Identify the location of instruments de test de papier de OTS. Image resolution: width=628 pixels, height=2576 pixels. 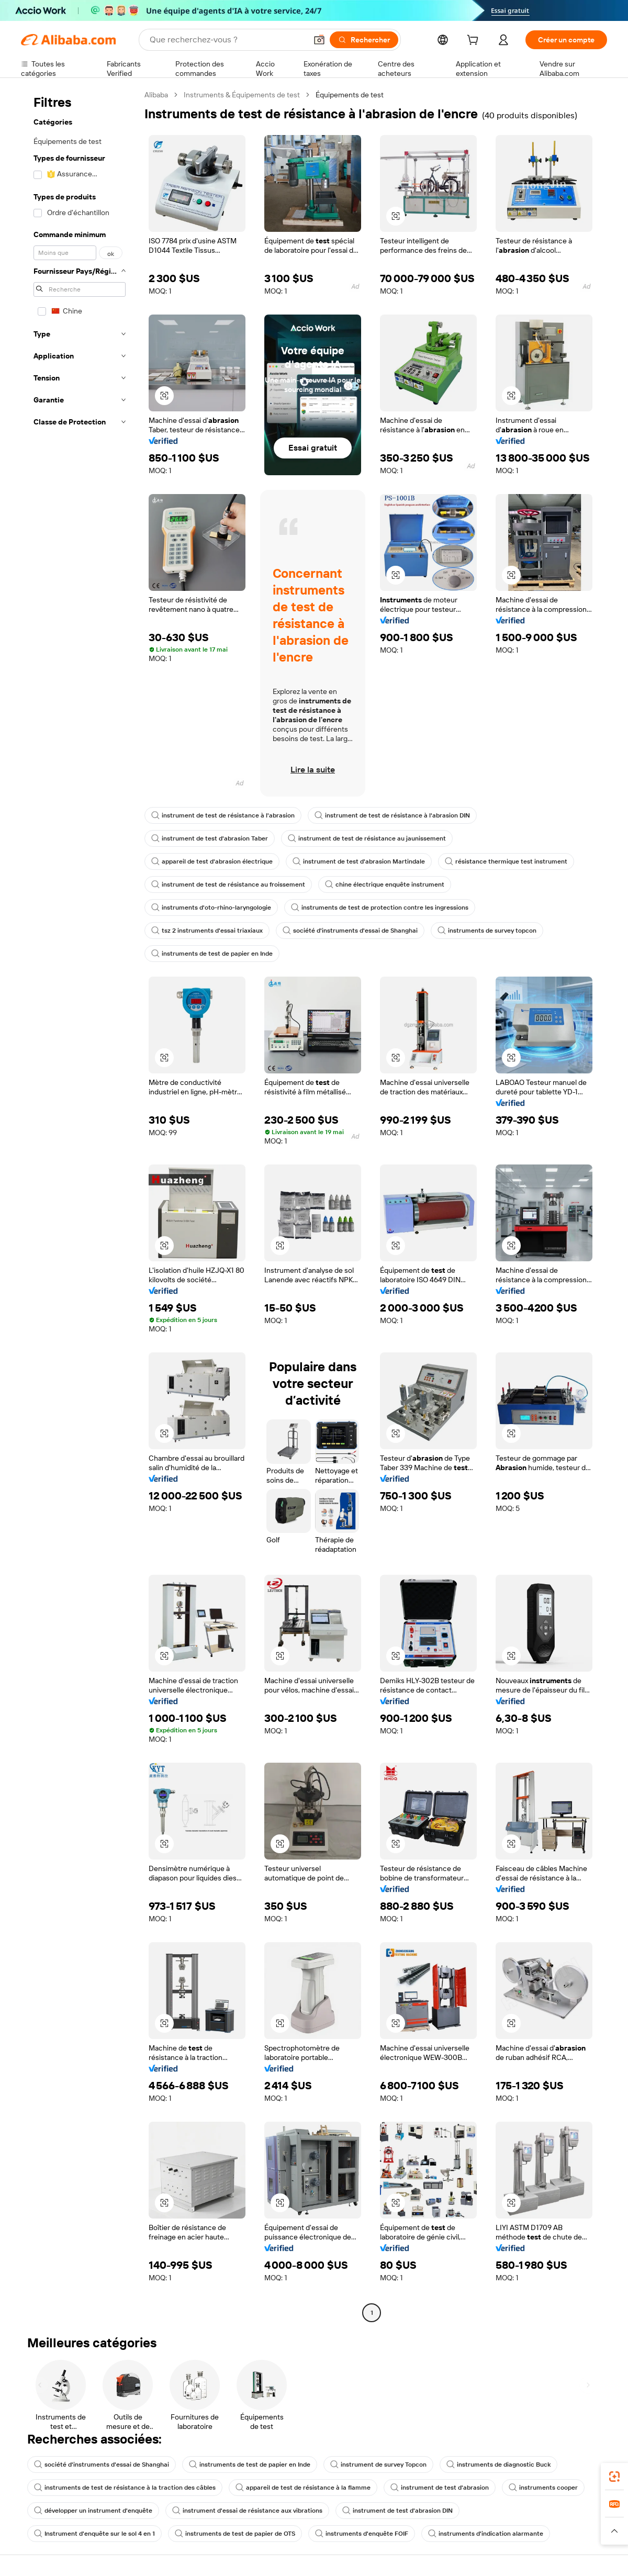
(235, 2533).